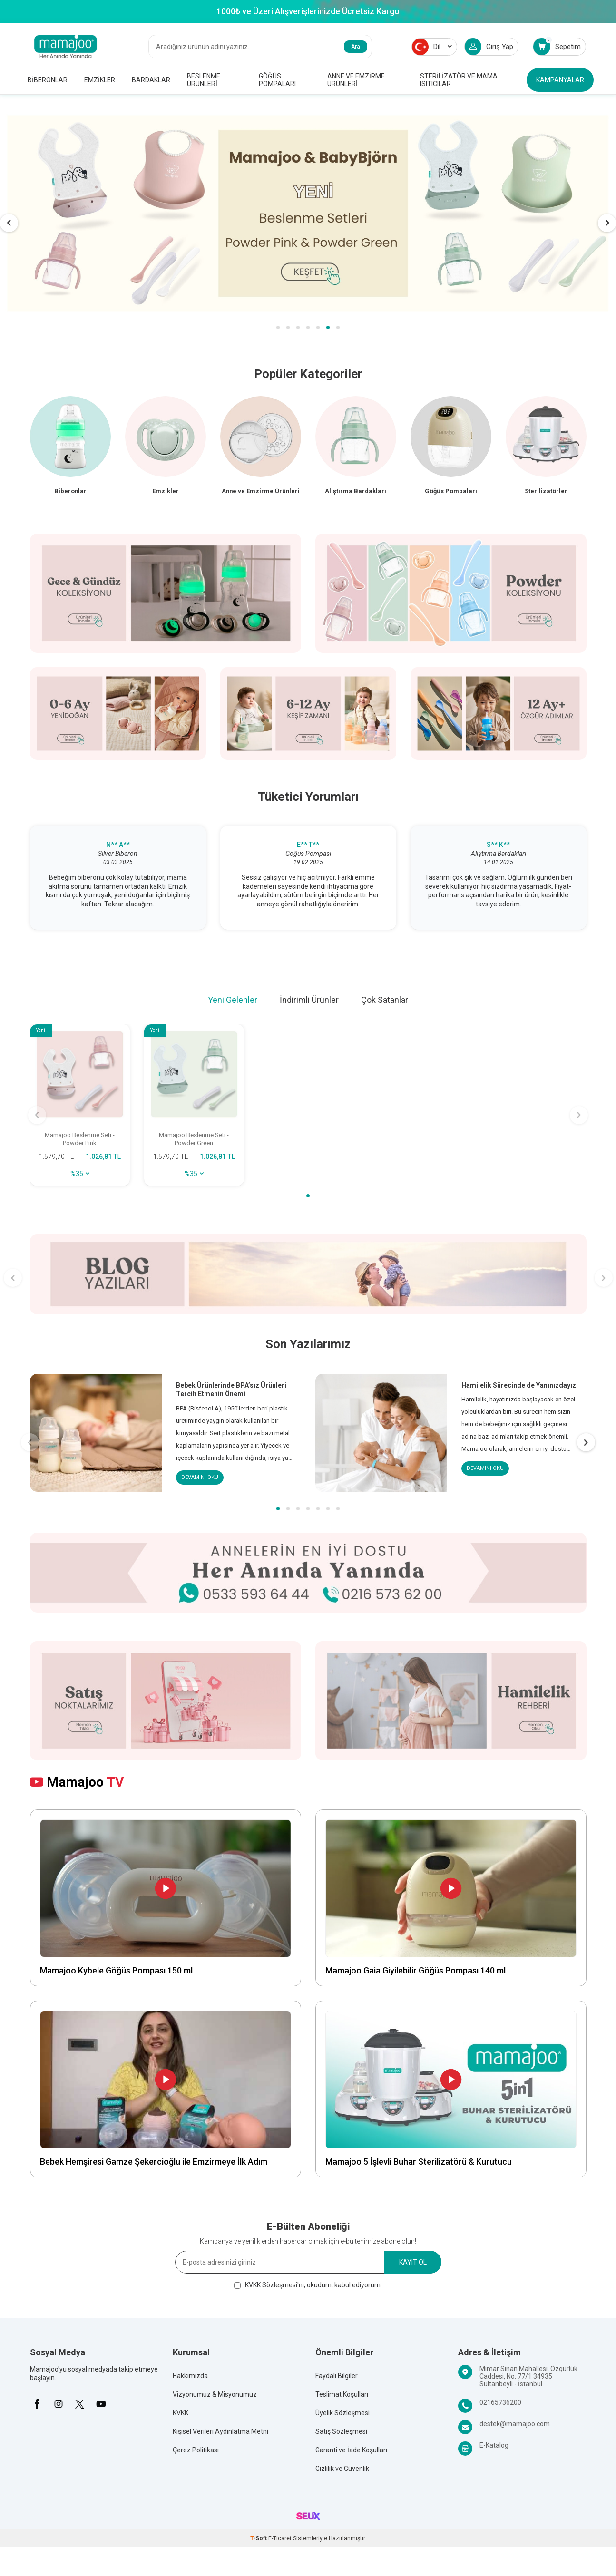 The height and width of the screenshot is (2576, 616). I want to click on Kayıt Ol, so click(413, 2265).